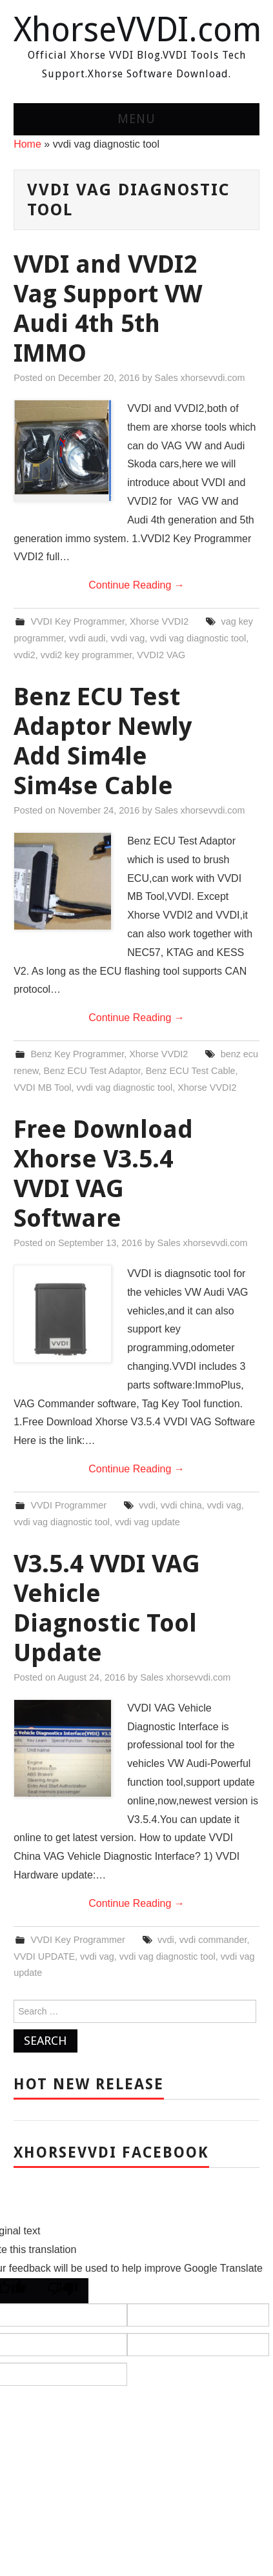  I want to click on vvdi vag update, so click(147, 1522).